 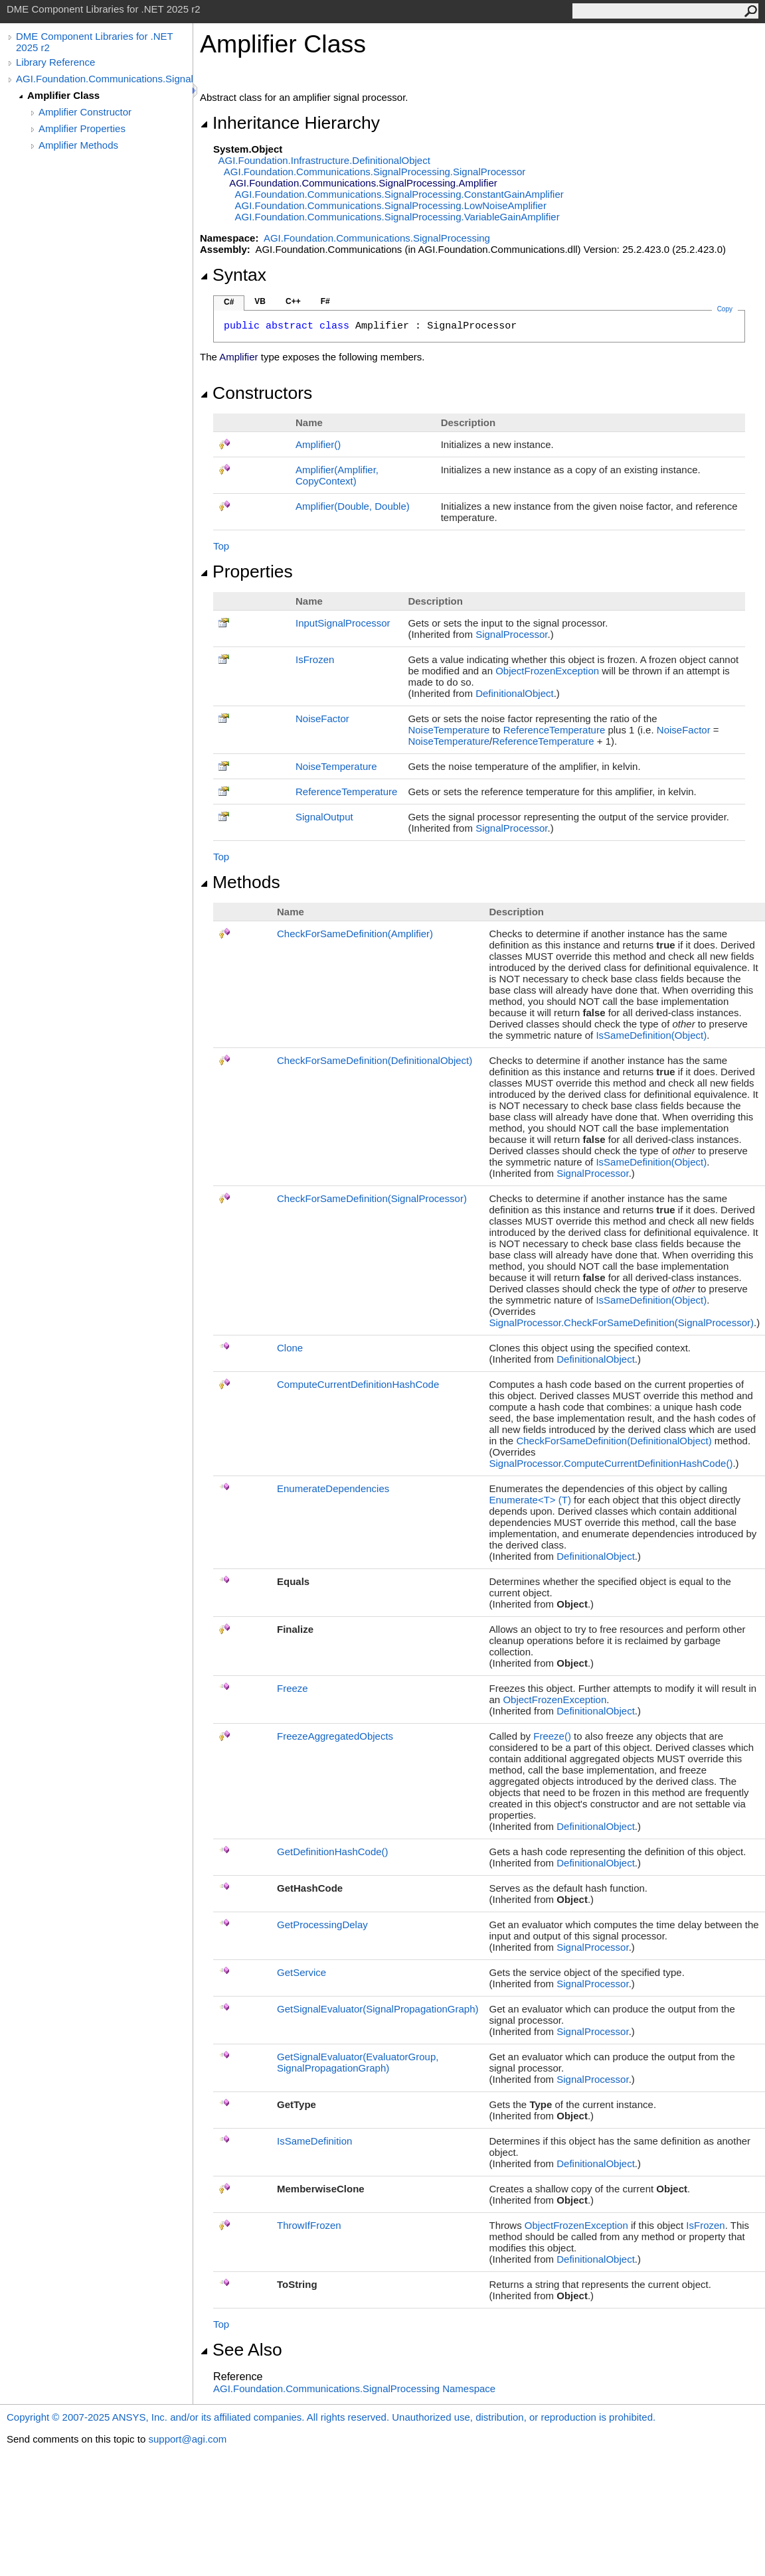 I want to click on AGI.Foundation.Communications.SignalProcessingVariableGainAmplifier, so click(x=397, y=216).